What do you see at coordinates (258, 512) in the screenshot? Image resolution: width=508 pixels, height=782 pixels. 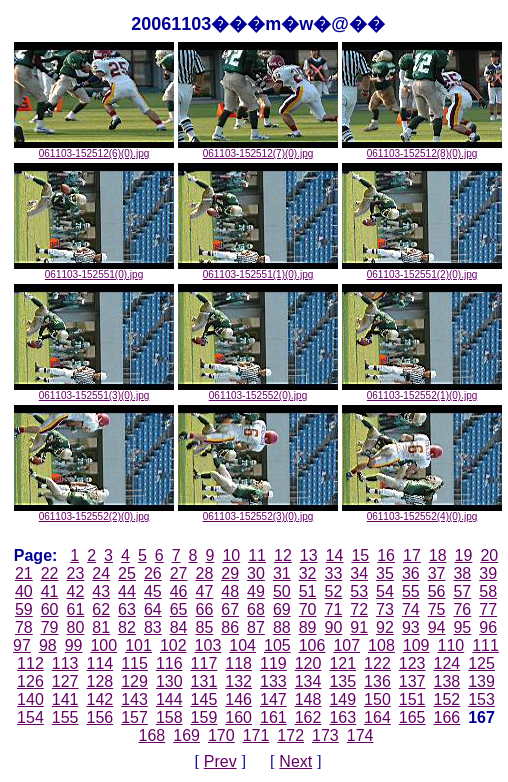 I see `061103-152552(3)(0).jpg` at bounding box center [258, 512].